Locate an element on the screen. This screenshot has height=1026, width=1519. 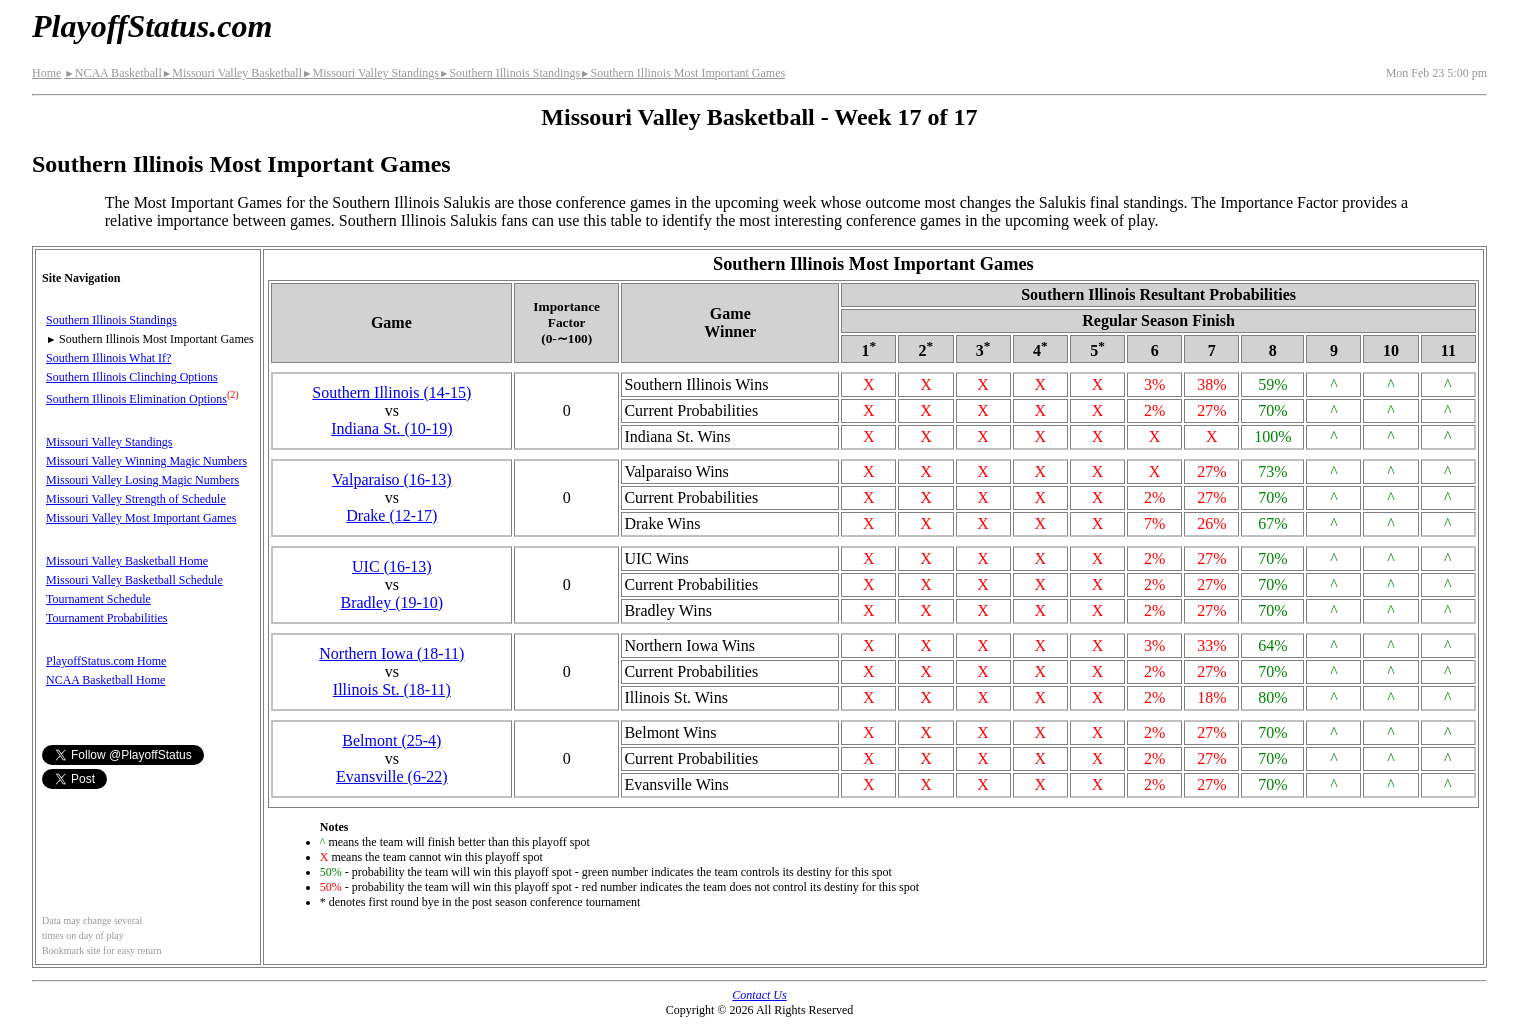
UIC(16‑13) is located at coordinates (392, 566).